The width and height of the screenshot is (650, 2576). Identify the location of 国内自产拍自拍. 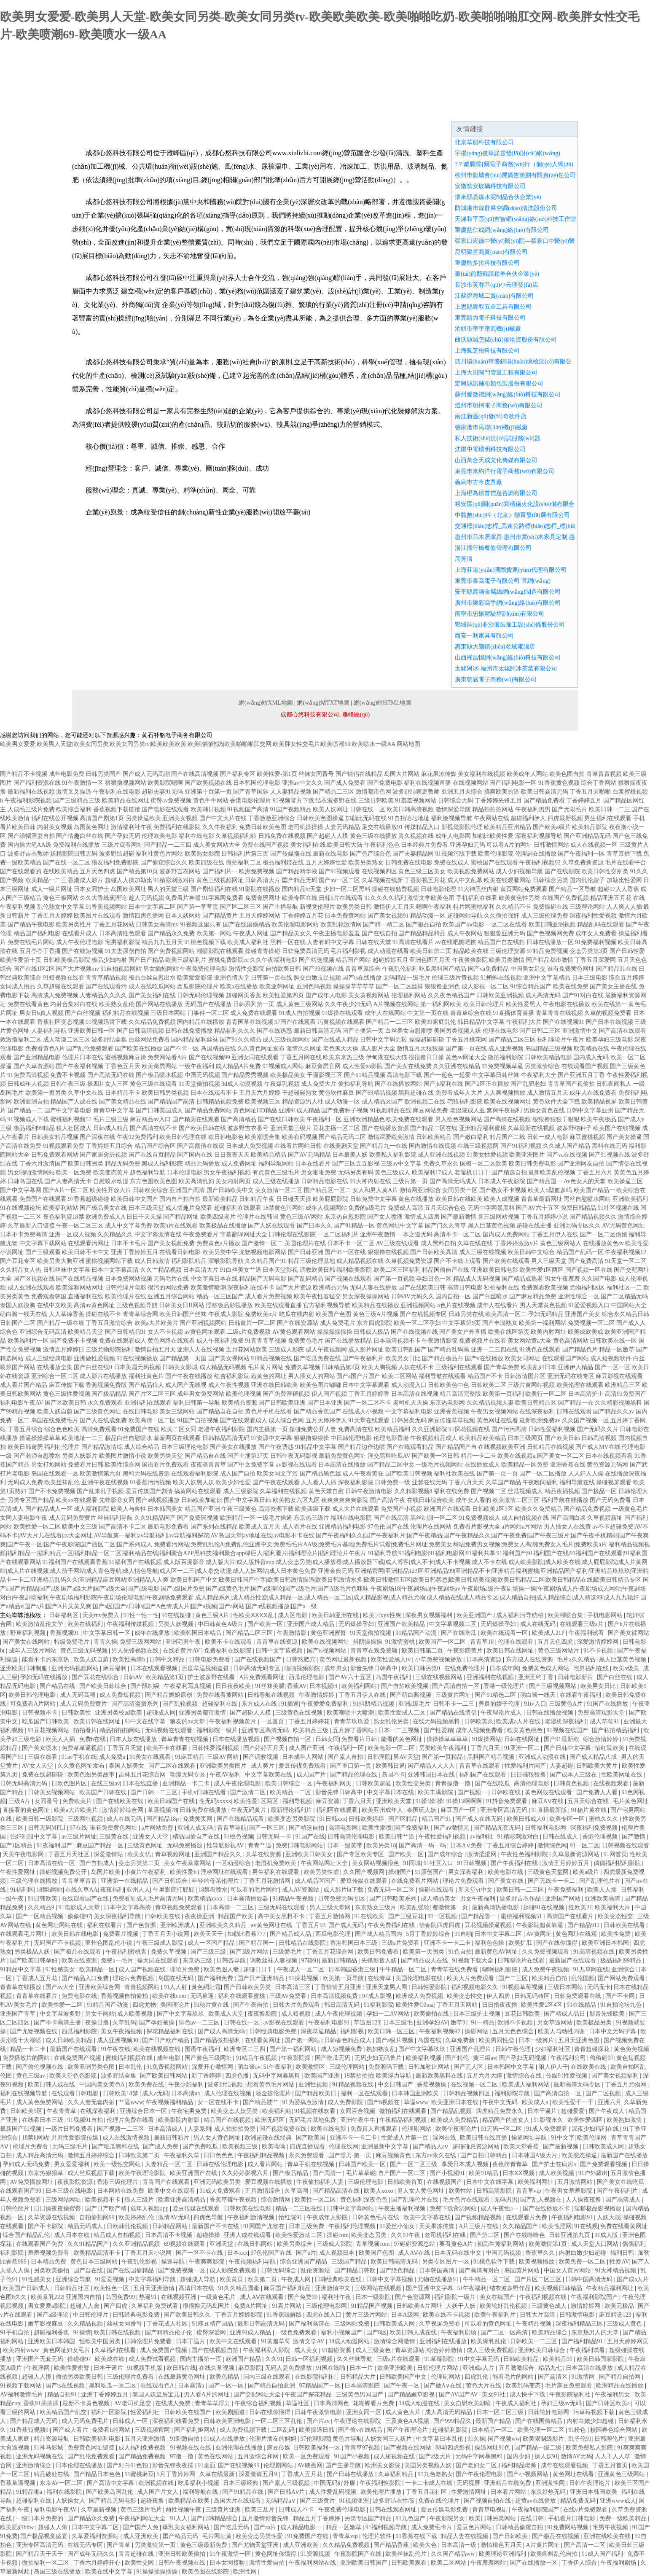
(180, 1199).